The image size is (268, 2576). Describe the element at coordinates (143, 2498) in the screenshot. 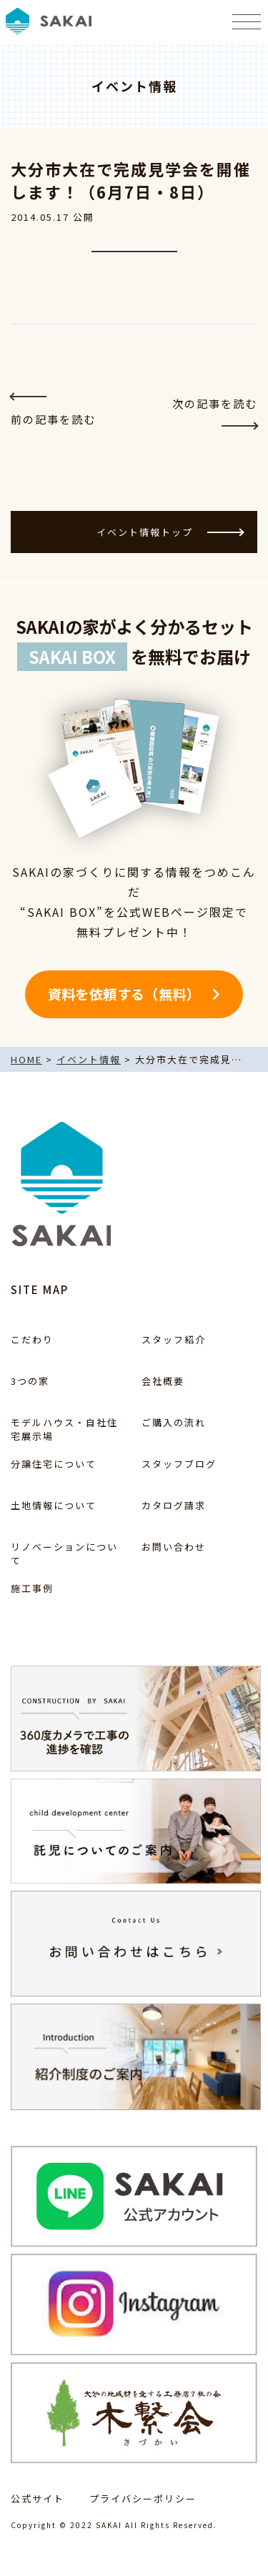

I see `プライバシーポリシー` at that location.